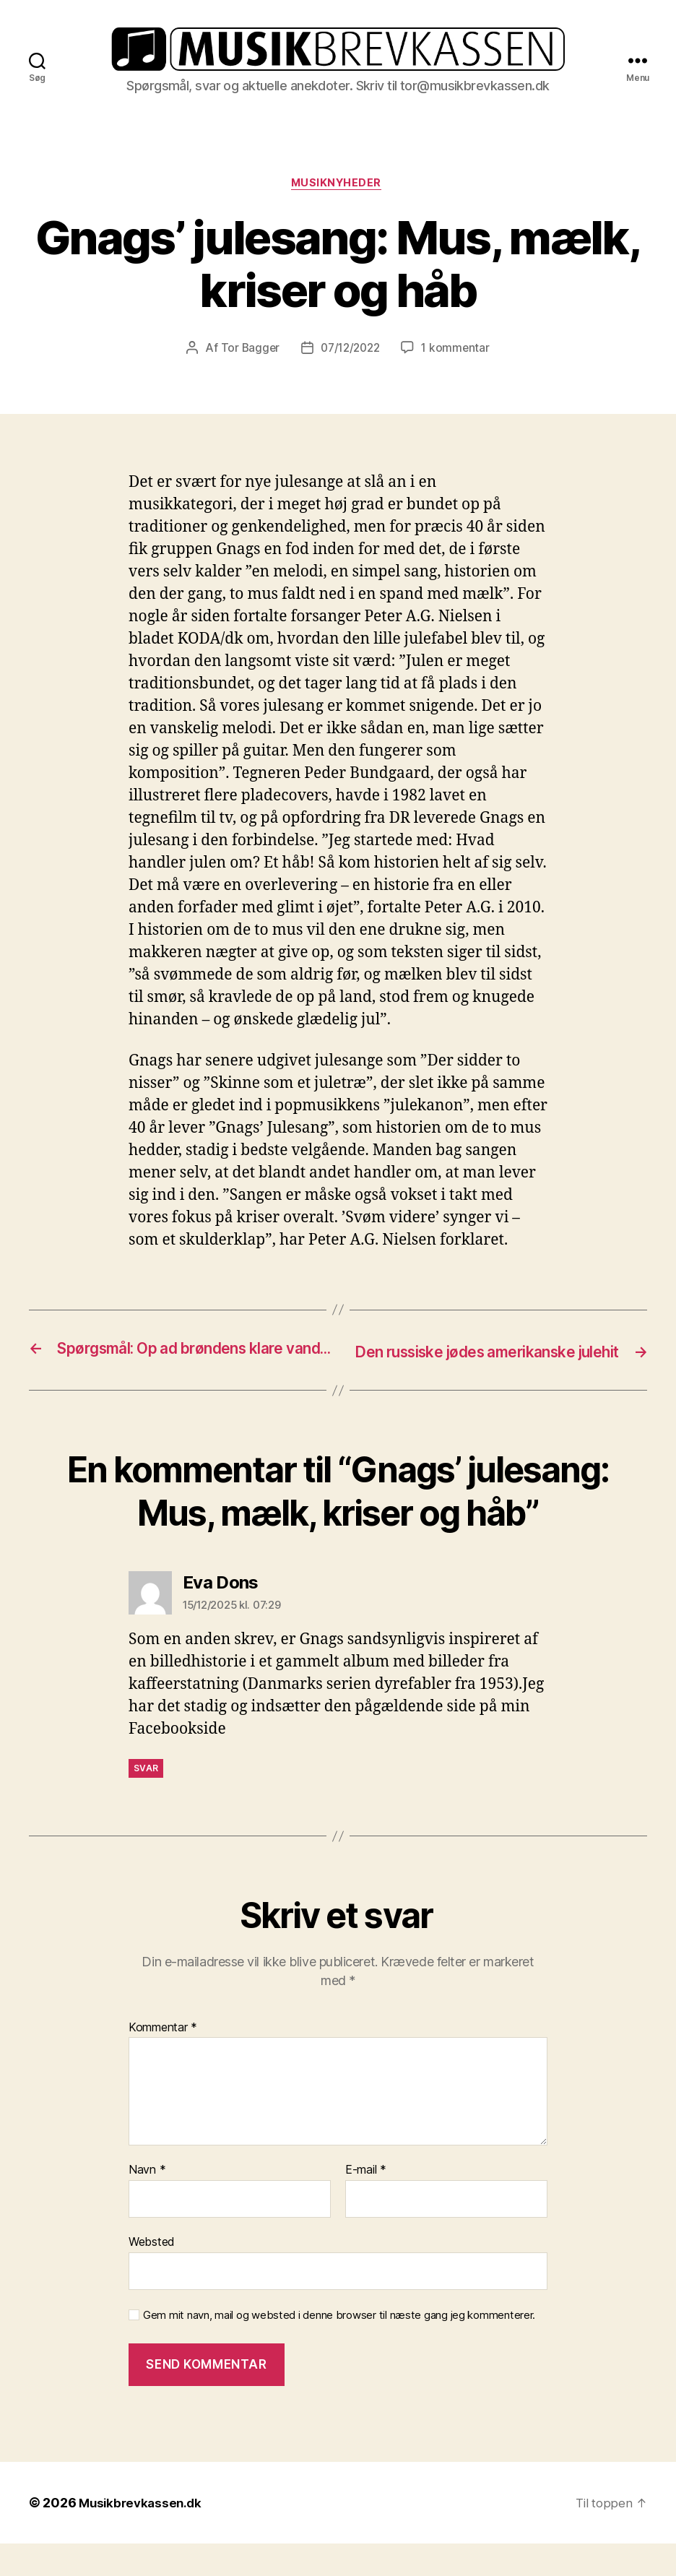 This screenshot has width=676, height=2576. Describe the element at coordinates (143, 2535) in the screenshot. I see `Musikbrevkassen.dk` at that location.